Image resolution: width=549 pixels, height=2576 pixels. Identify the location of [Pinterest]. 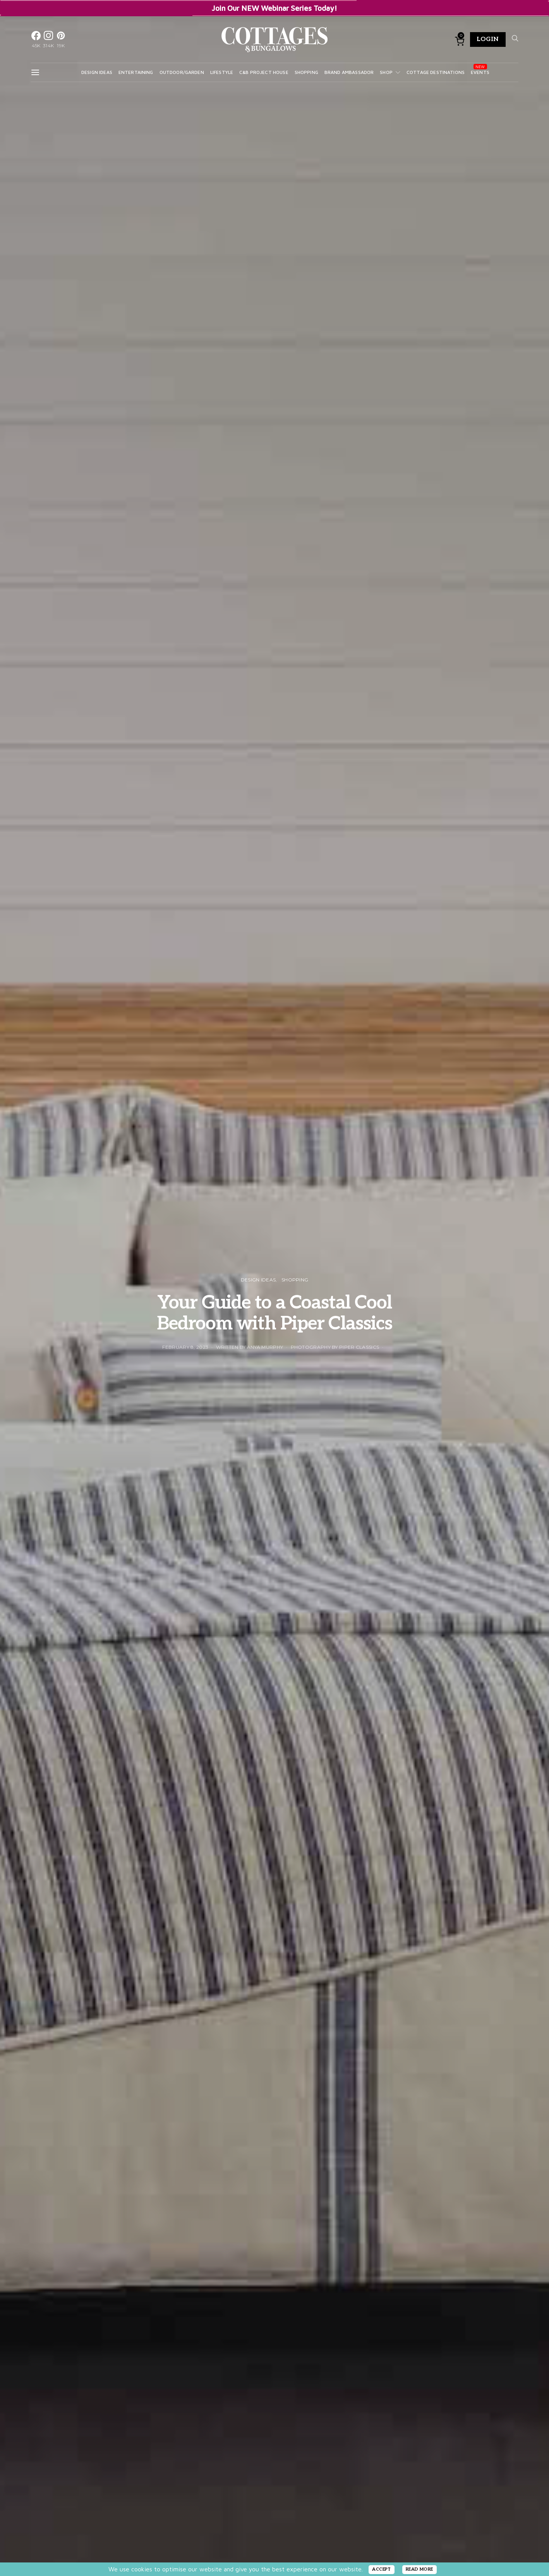
(60, 39).